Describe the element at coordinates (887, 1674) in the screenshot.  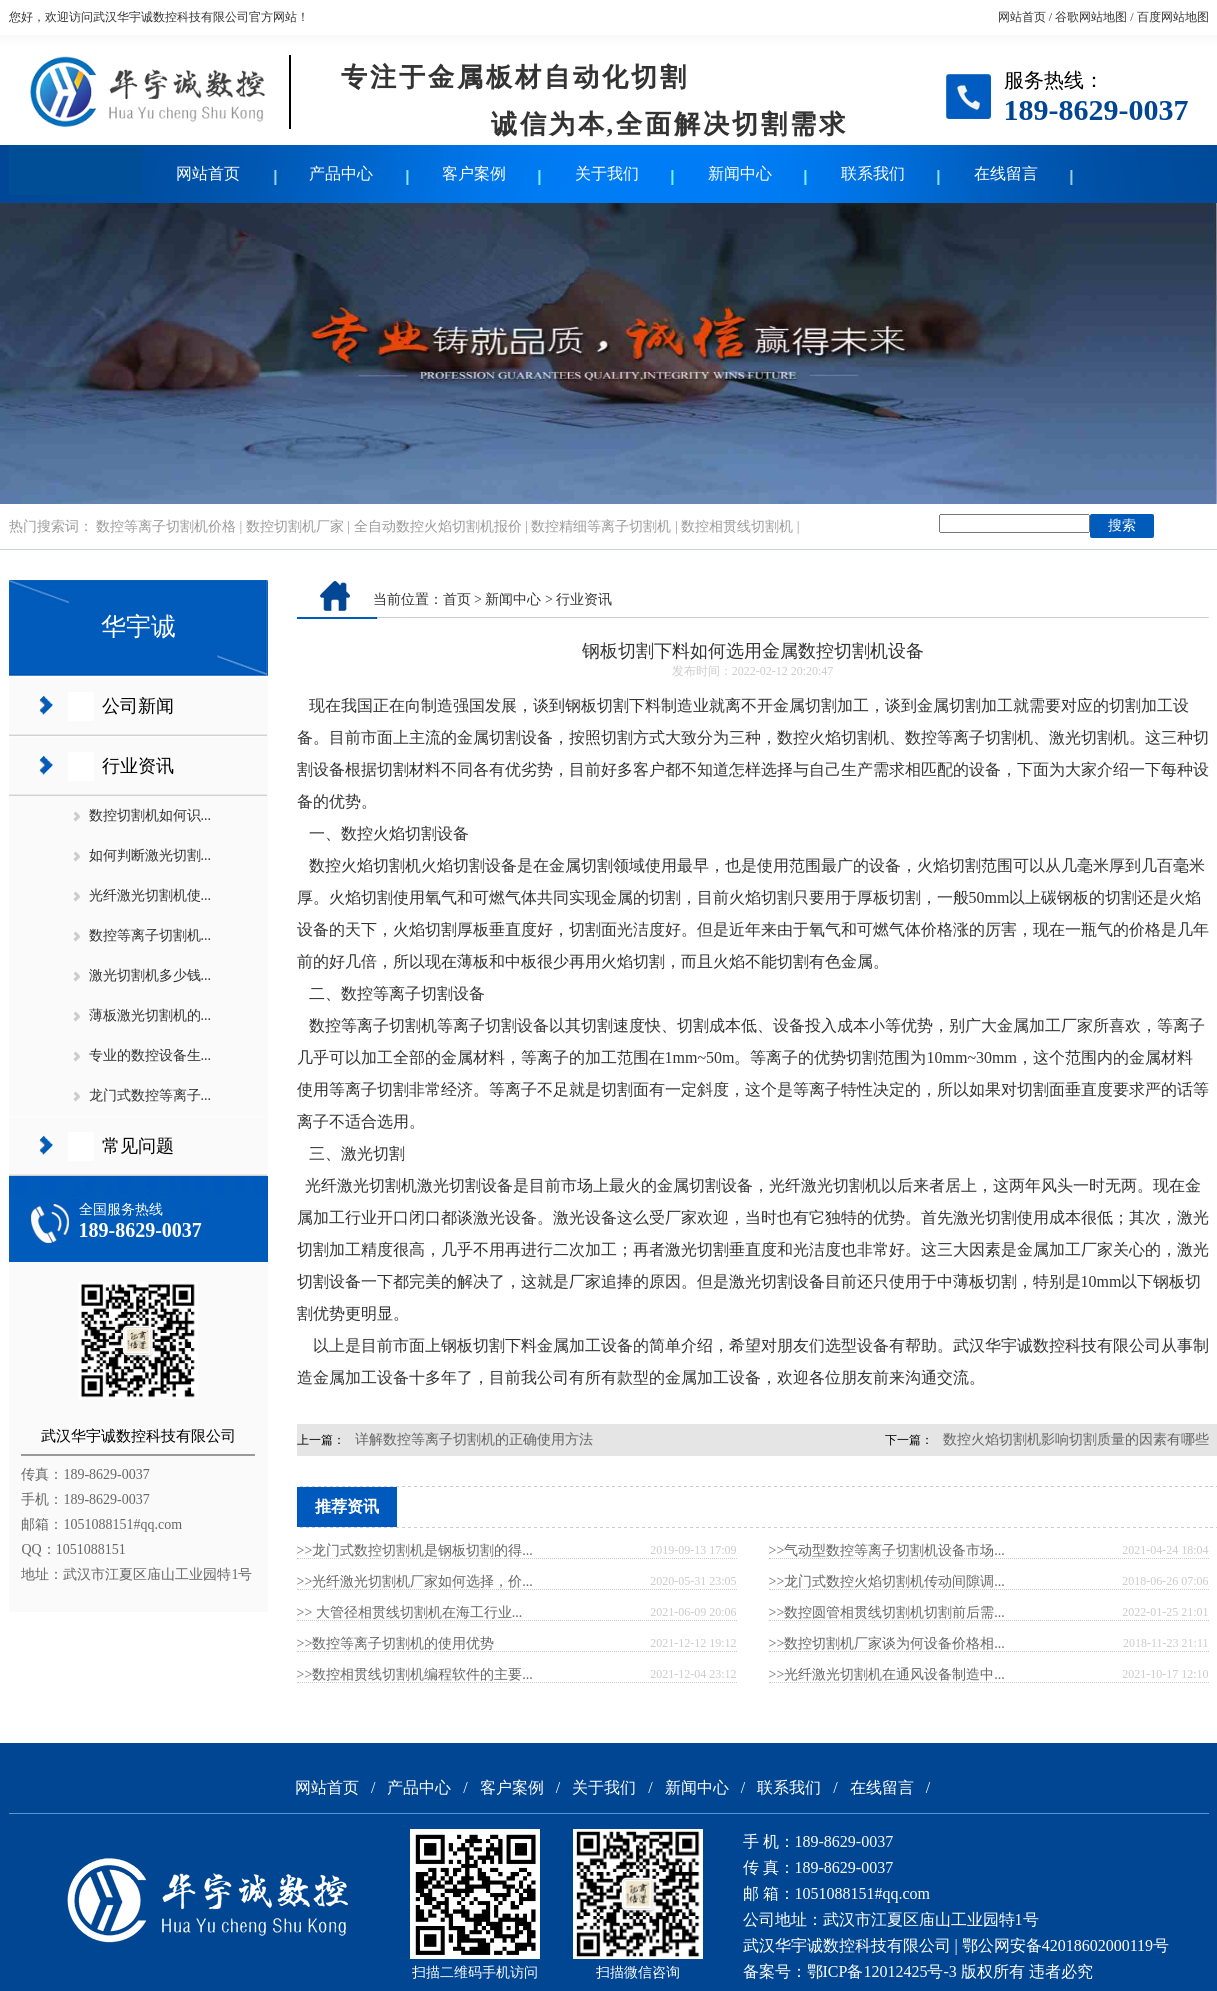
I see `>>光纤激光切割机在通风设备制造中...` at that location.